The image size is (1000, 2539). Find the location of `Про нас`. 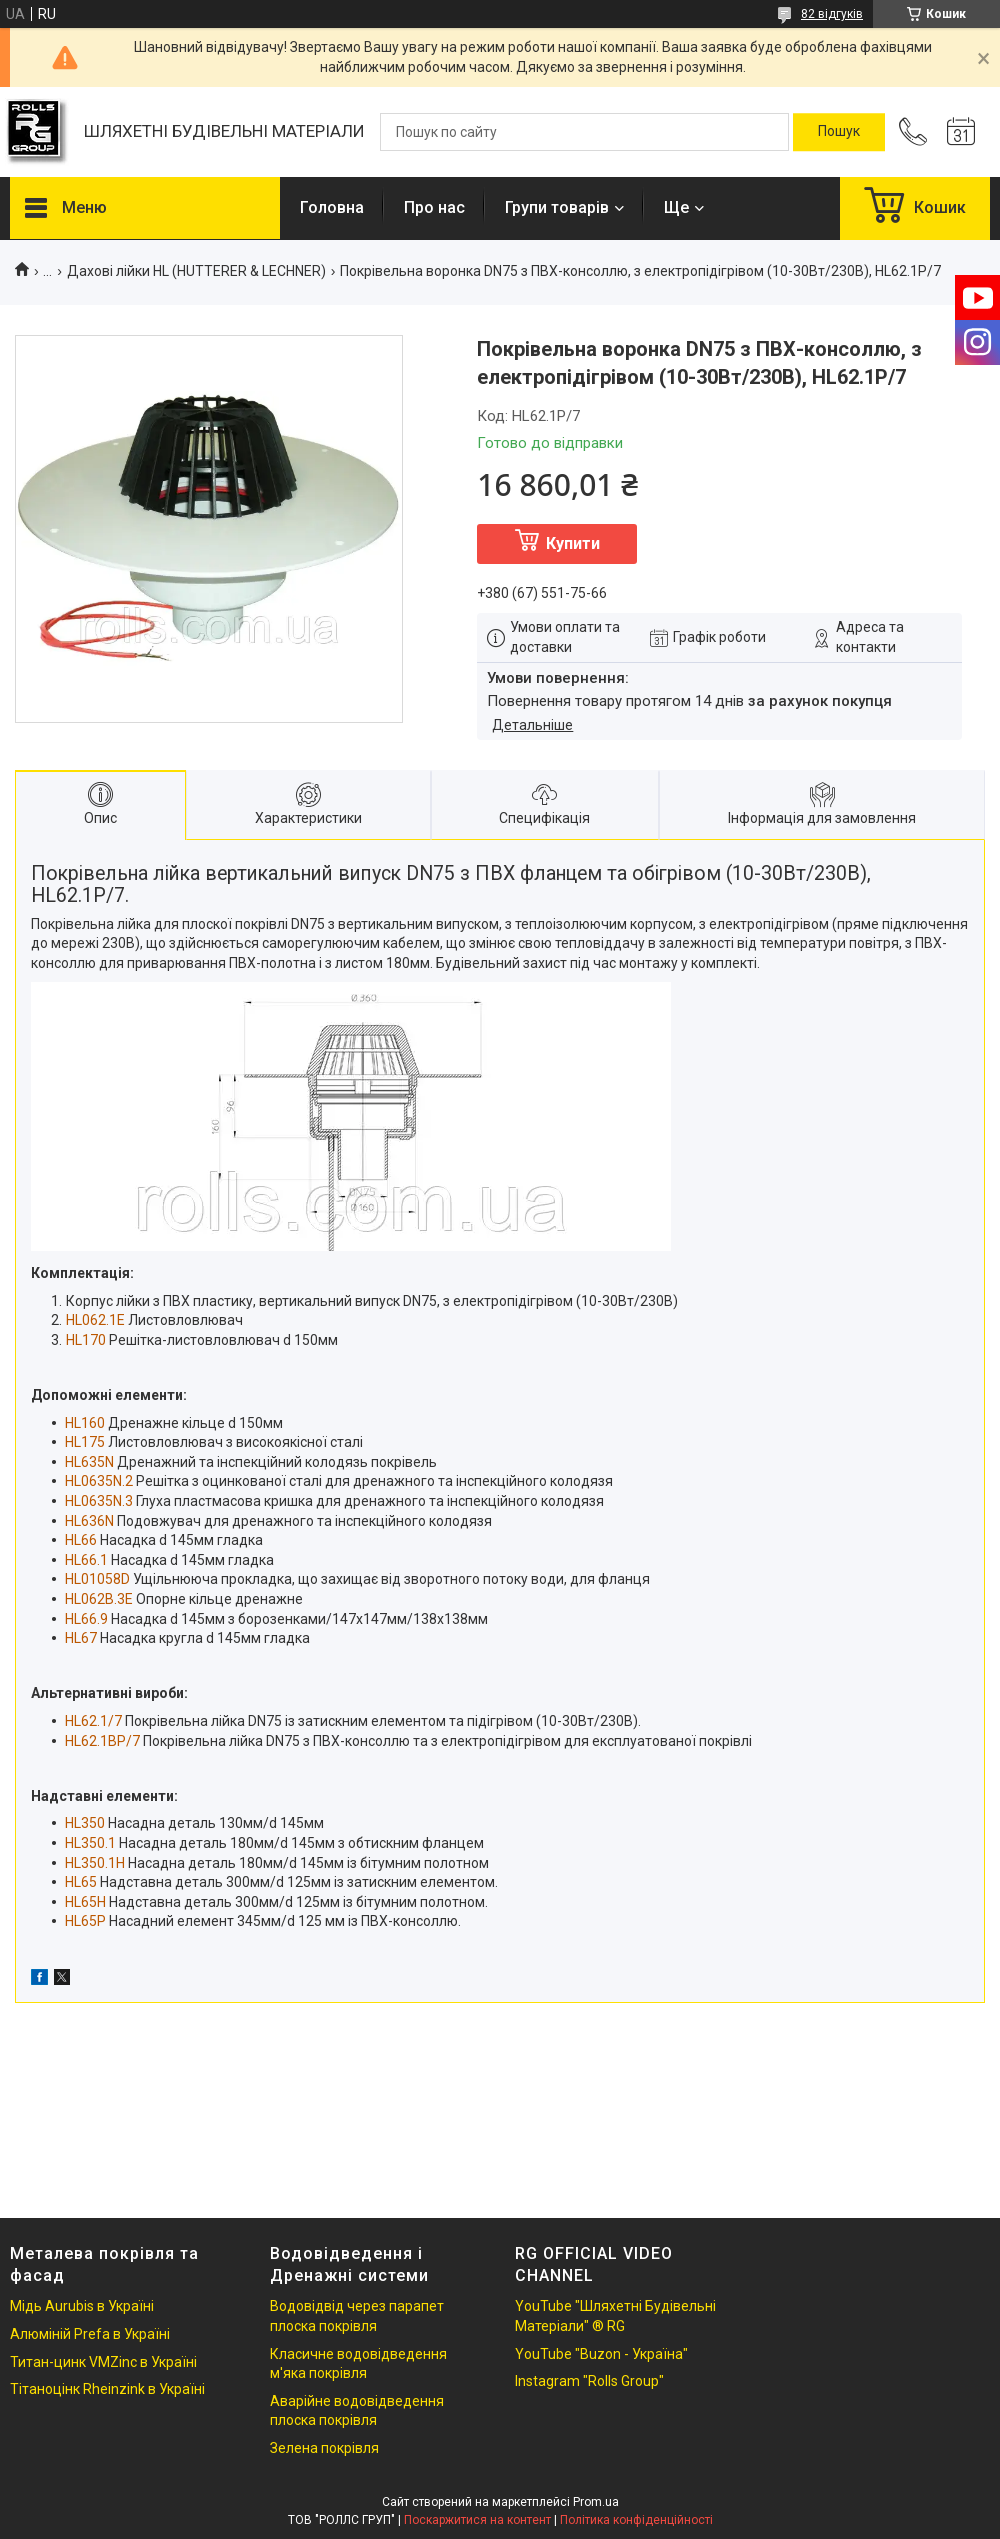

Про нас is located at coordinates (434, 207).